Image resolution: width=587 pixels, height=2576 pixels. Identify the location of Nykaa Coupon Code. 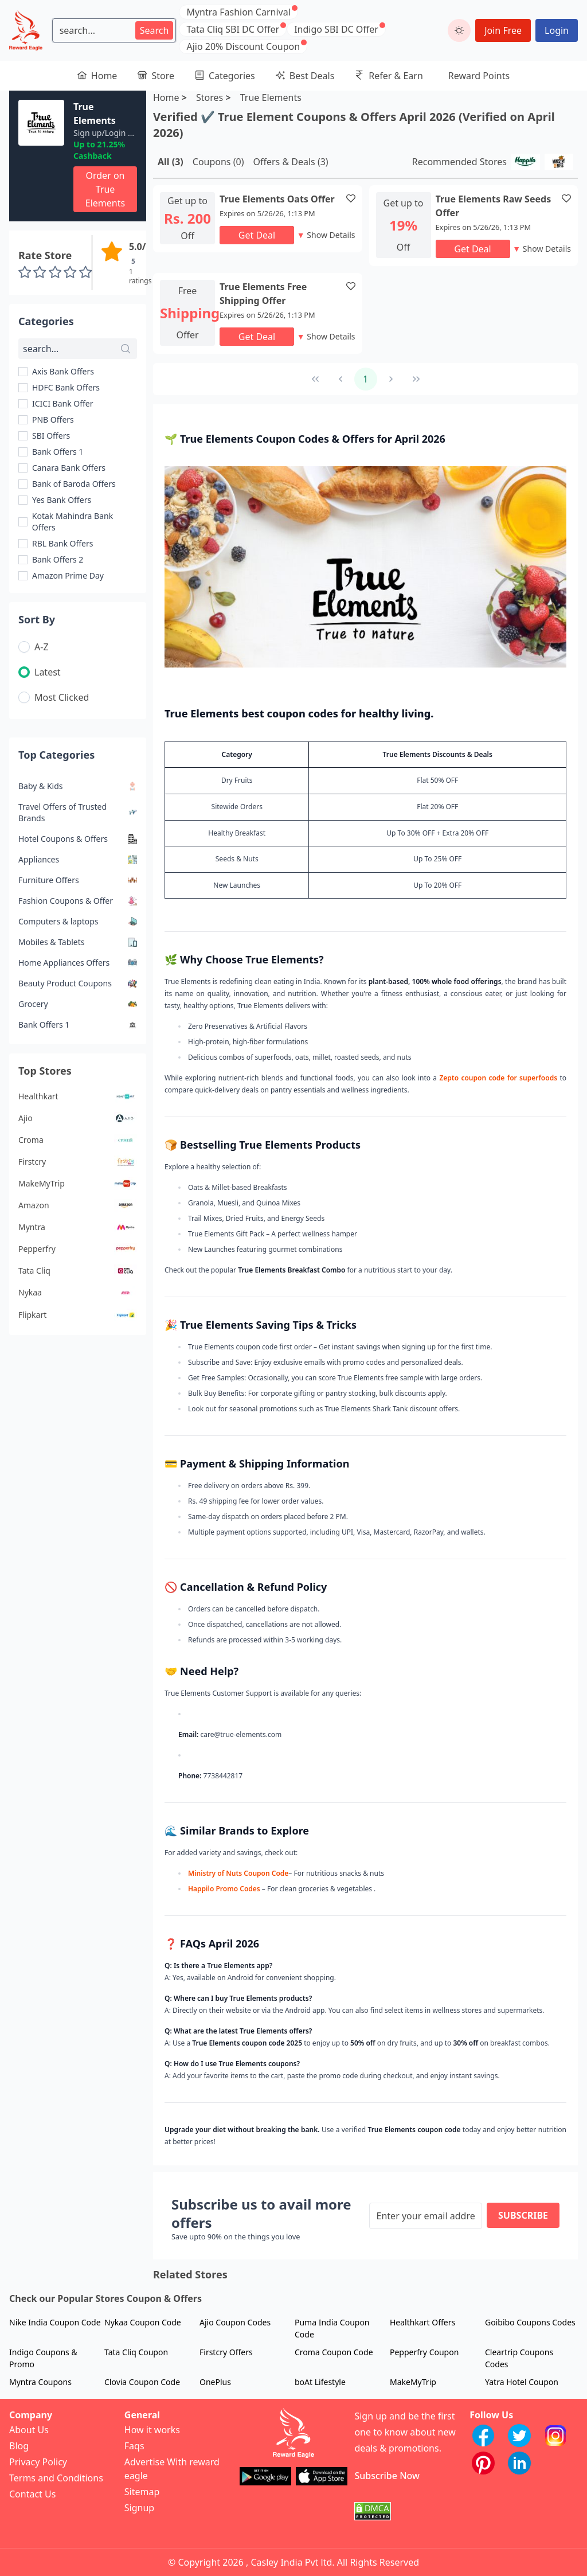
(142, 2322).